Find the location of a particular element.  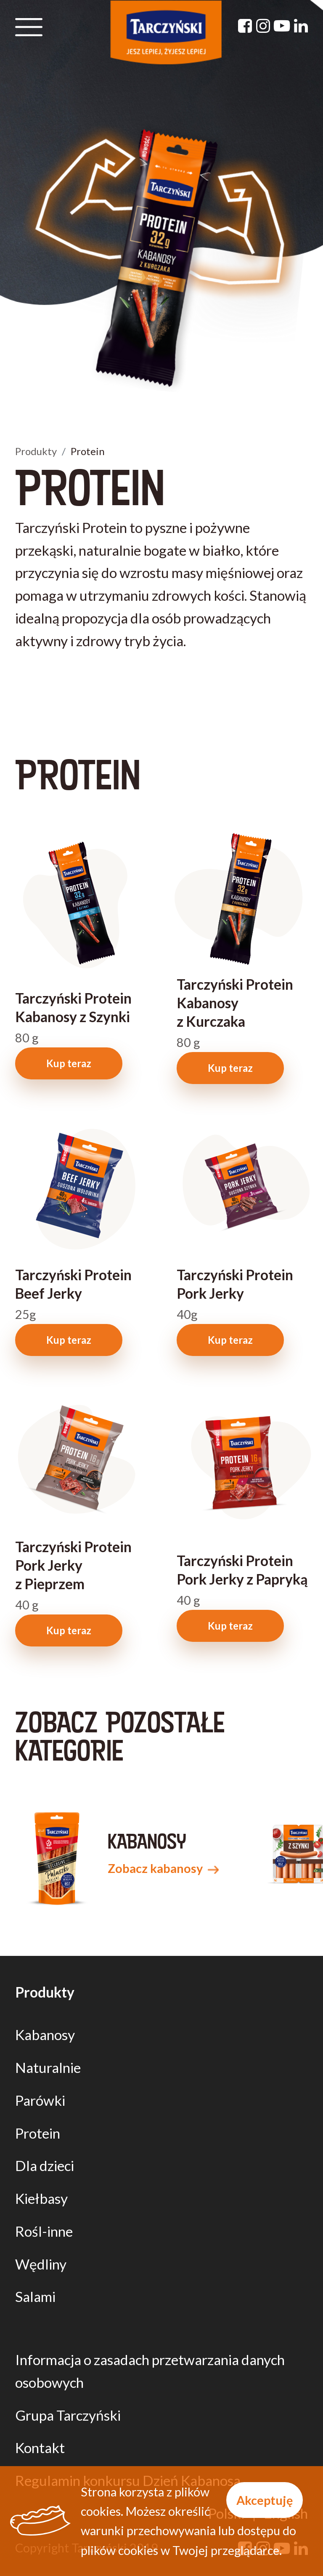

Wędliny is located at coordinates (40, 2264).